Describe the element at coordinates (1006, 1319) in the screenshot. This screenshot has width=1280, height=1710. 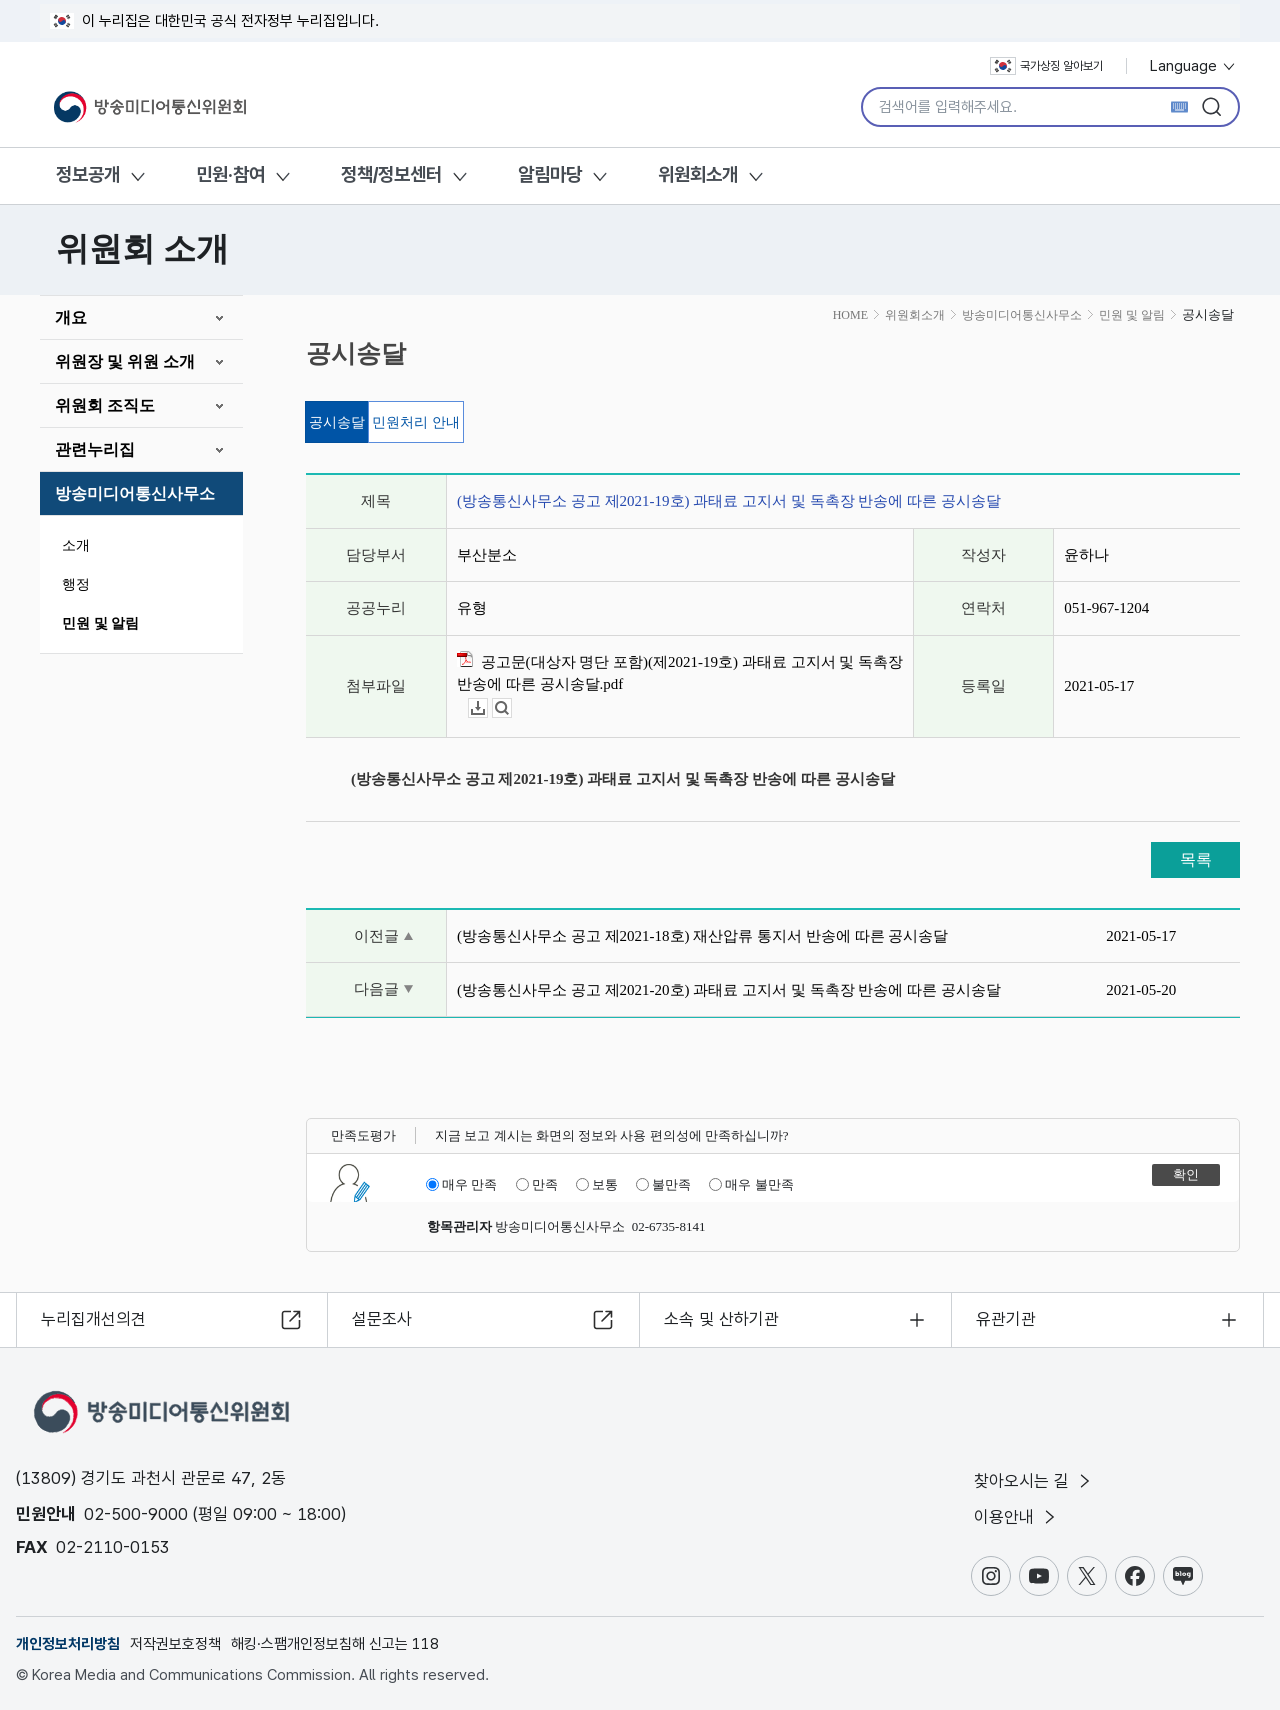
I see `유관기관` at that location.